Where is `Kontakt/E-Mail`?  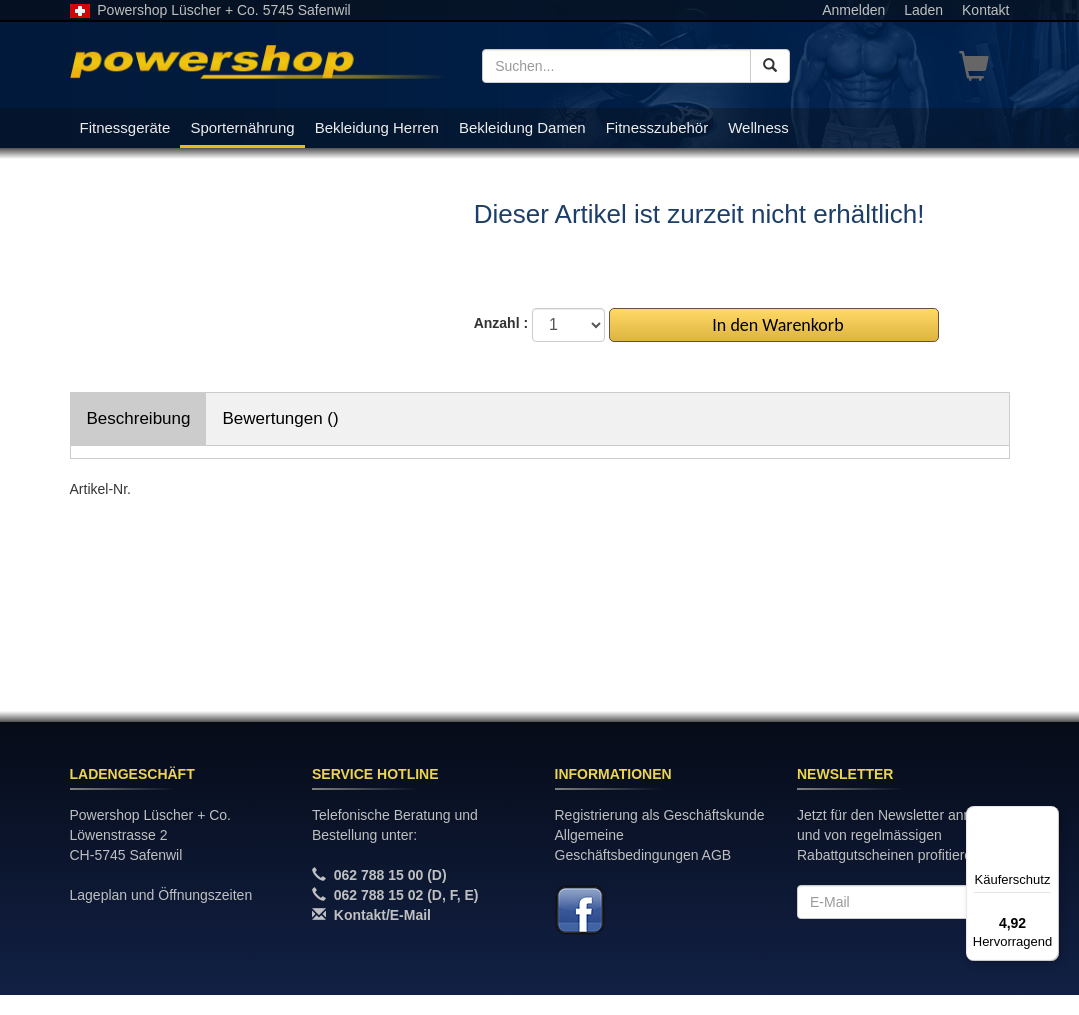
Kontakt/E-Mail is located at coordinates (382, 915).